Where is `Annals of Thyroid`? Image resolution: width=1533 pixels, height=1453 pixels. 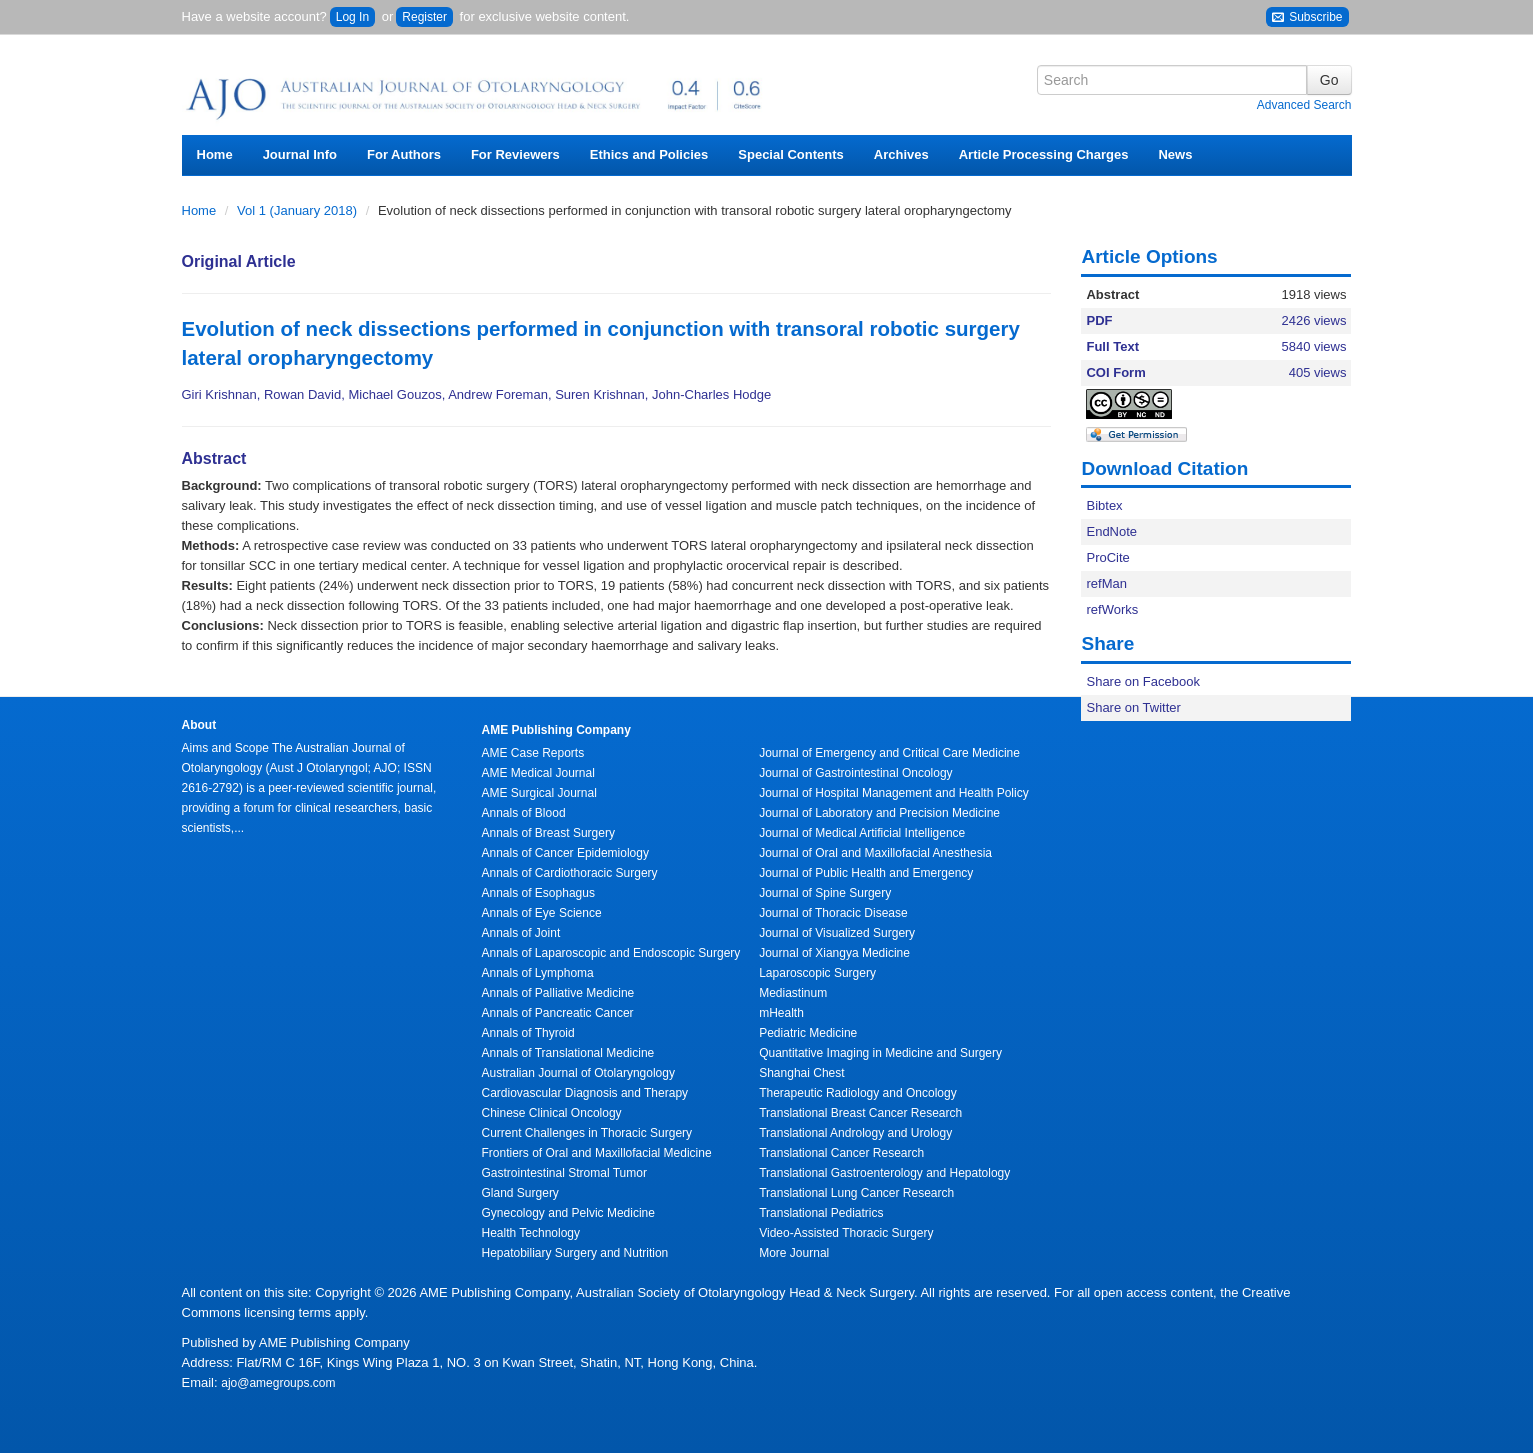 Annals of Thyroid is located at coordinates (528, 1033).